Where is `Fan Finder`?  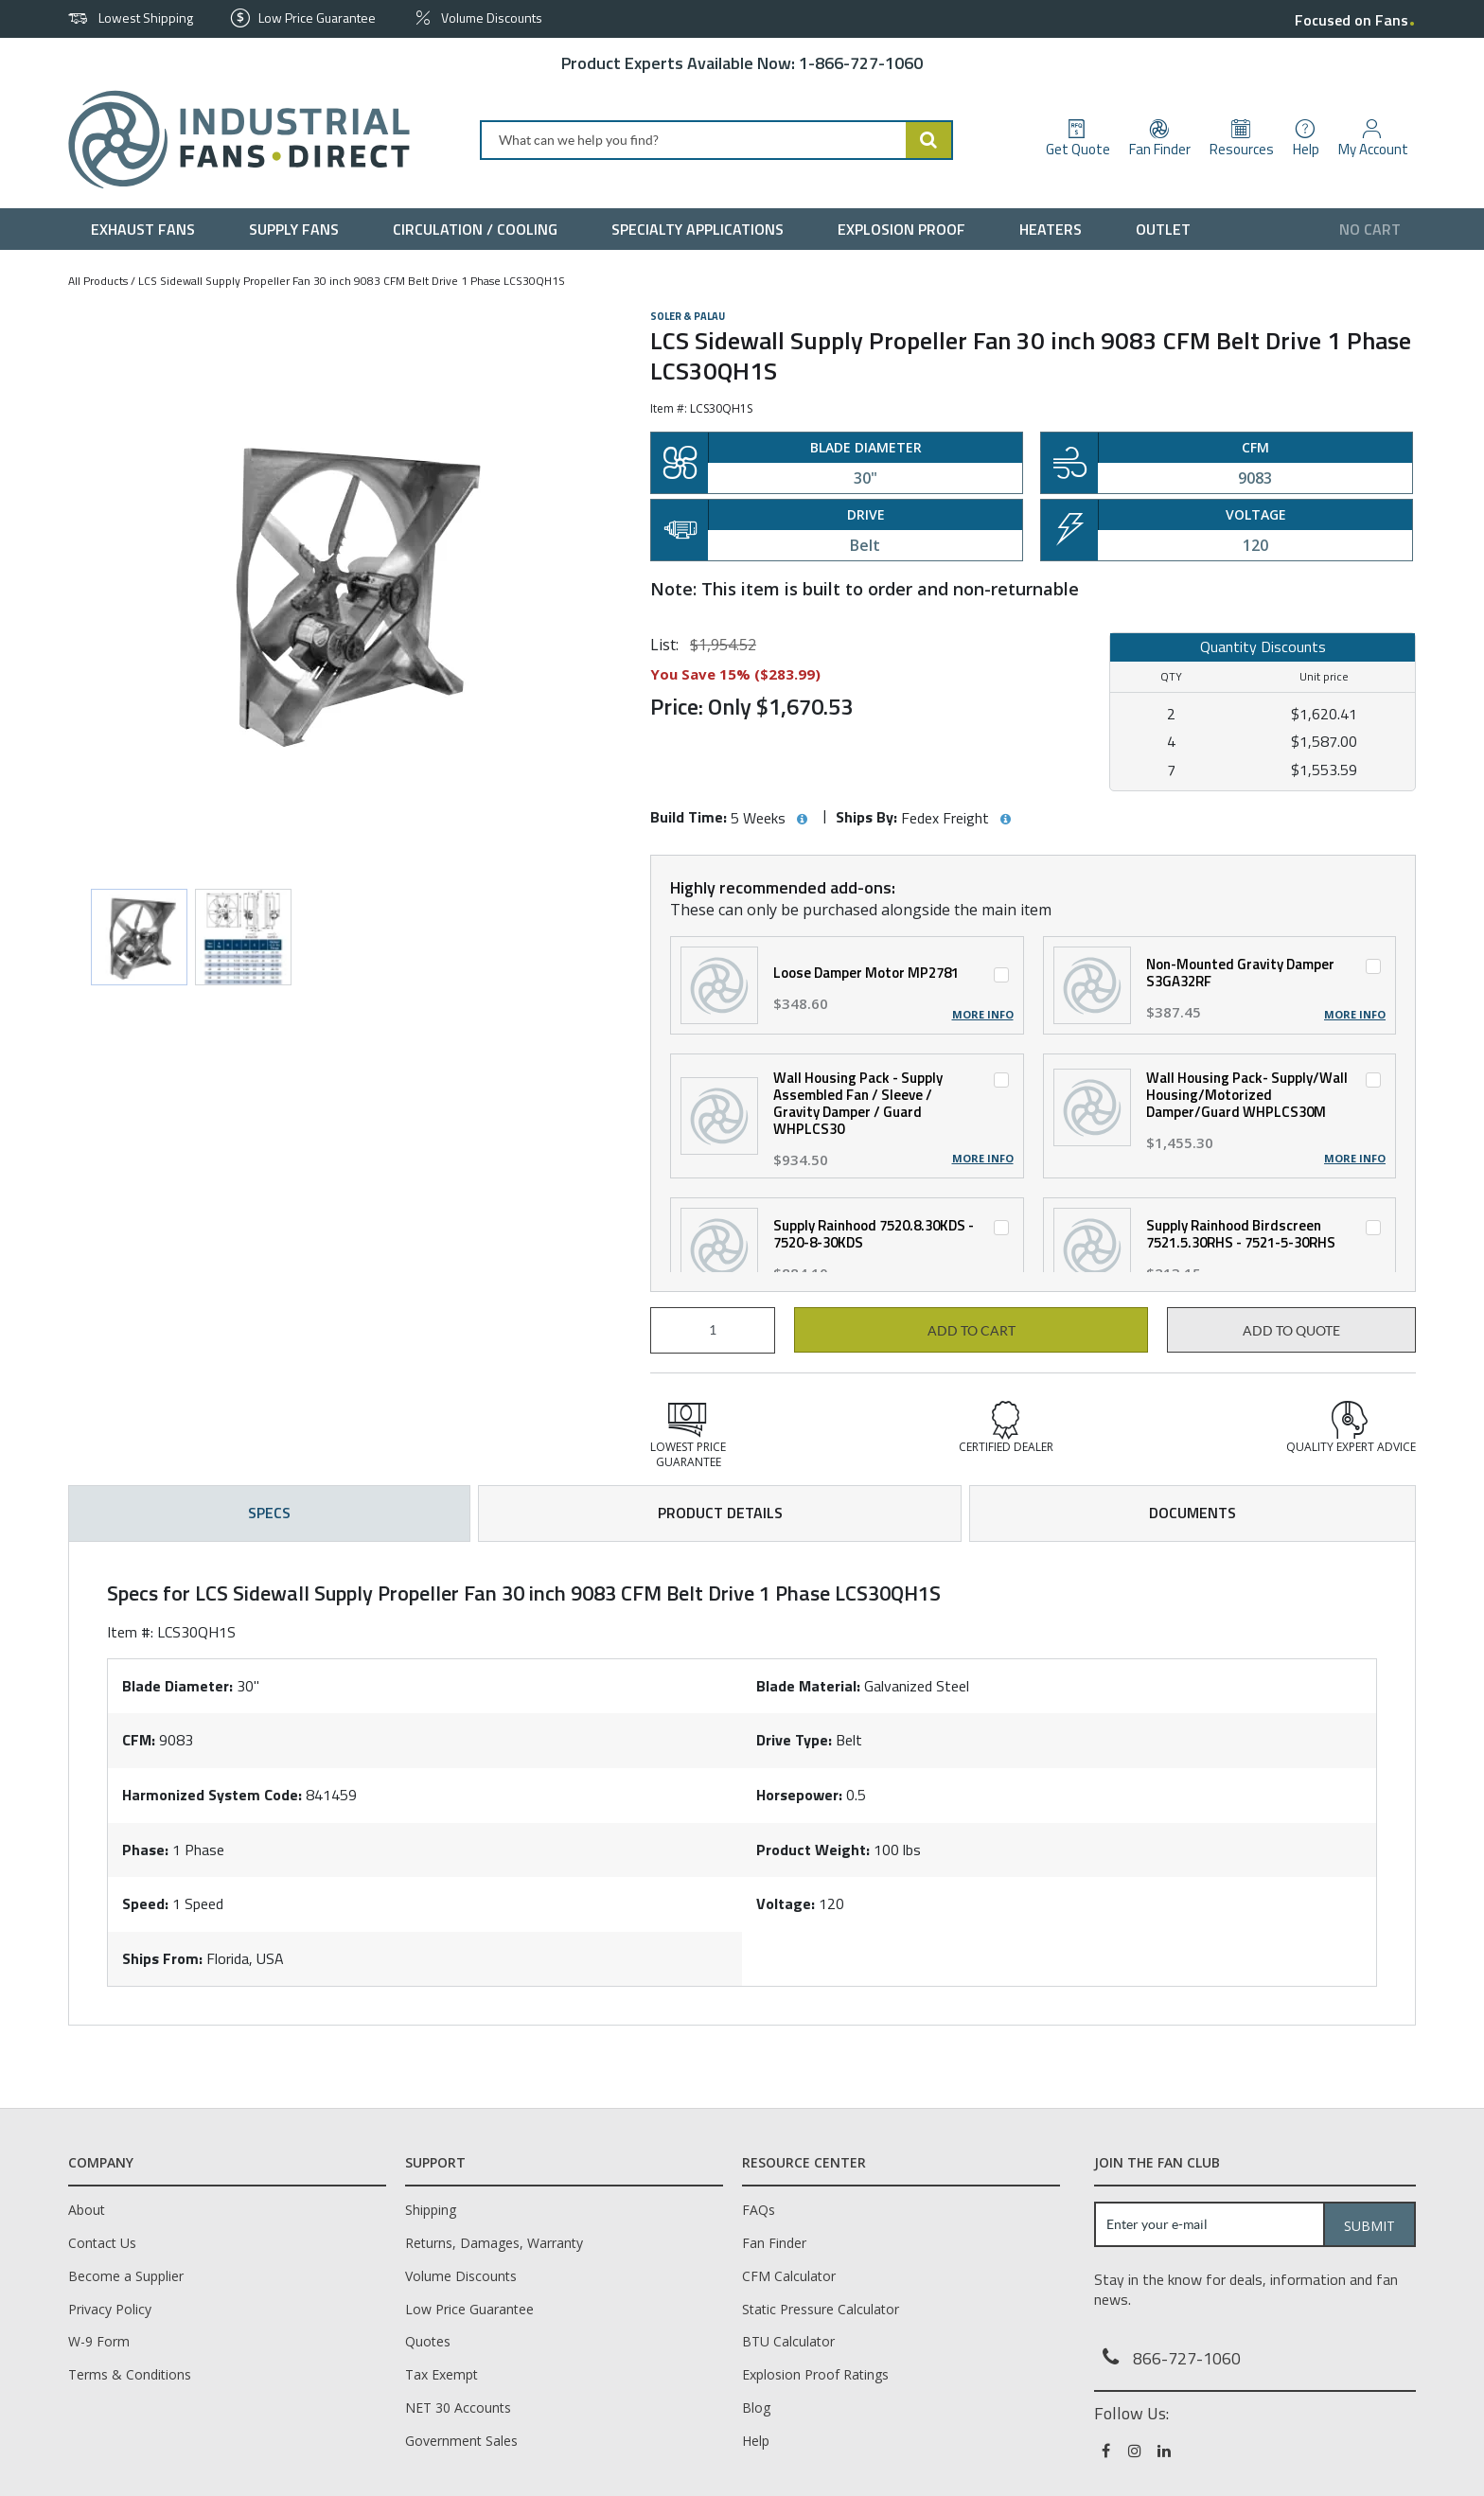 Fan Finder is located at coordinates (774, 2243).